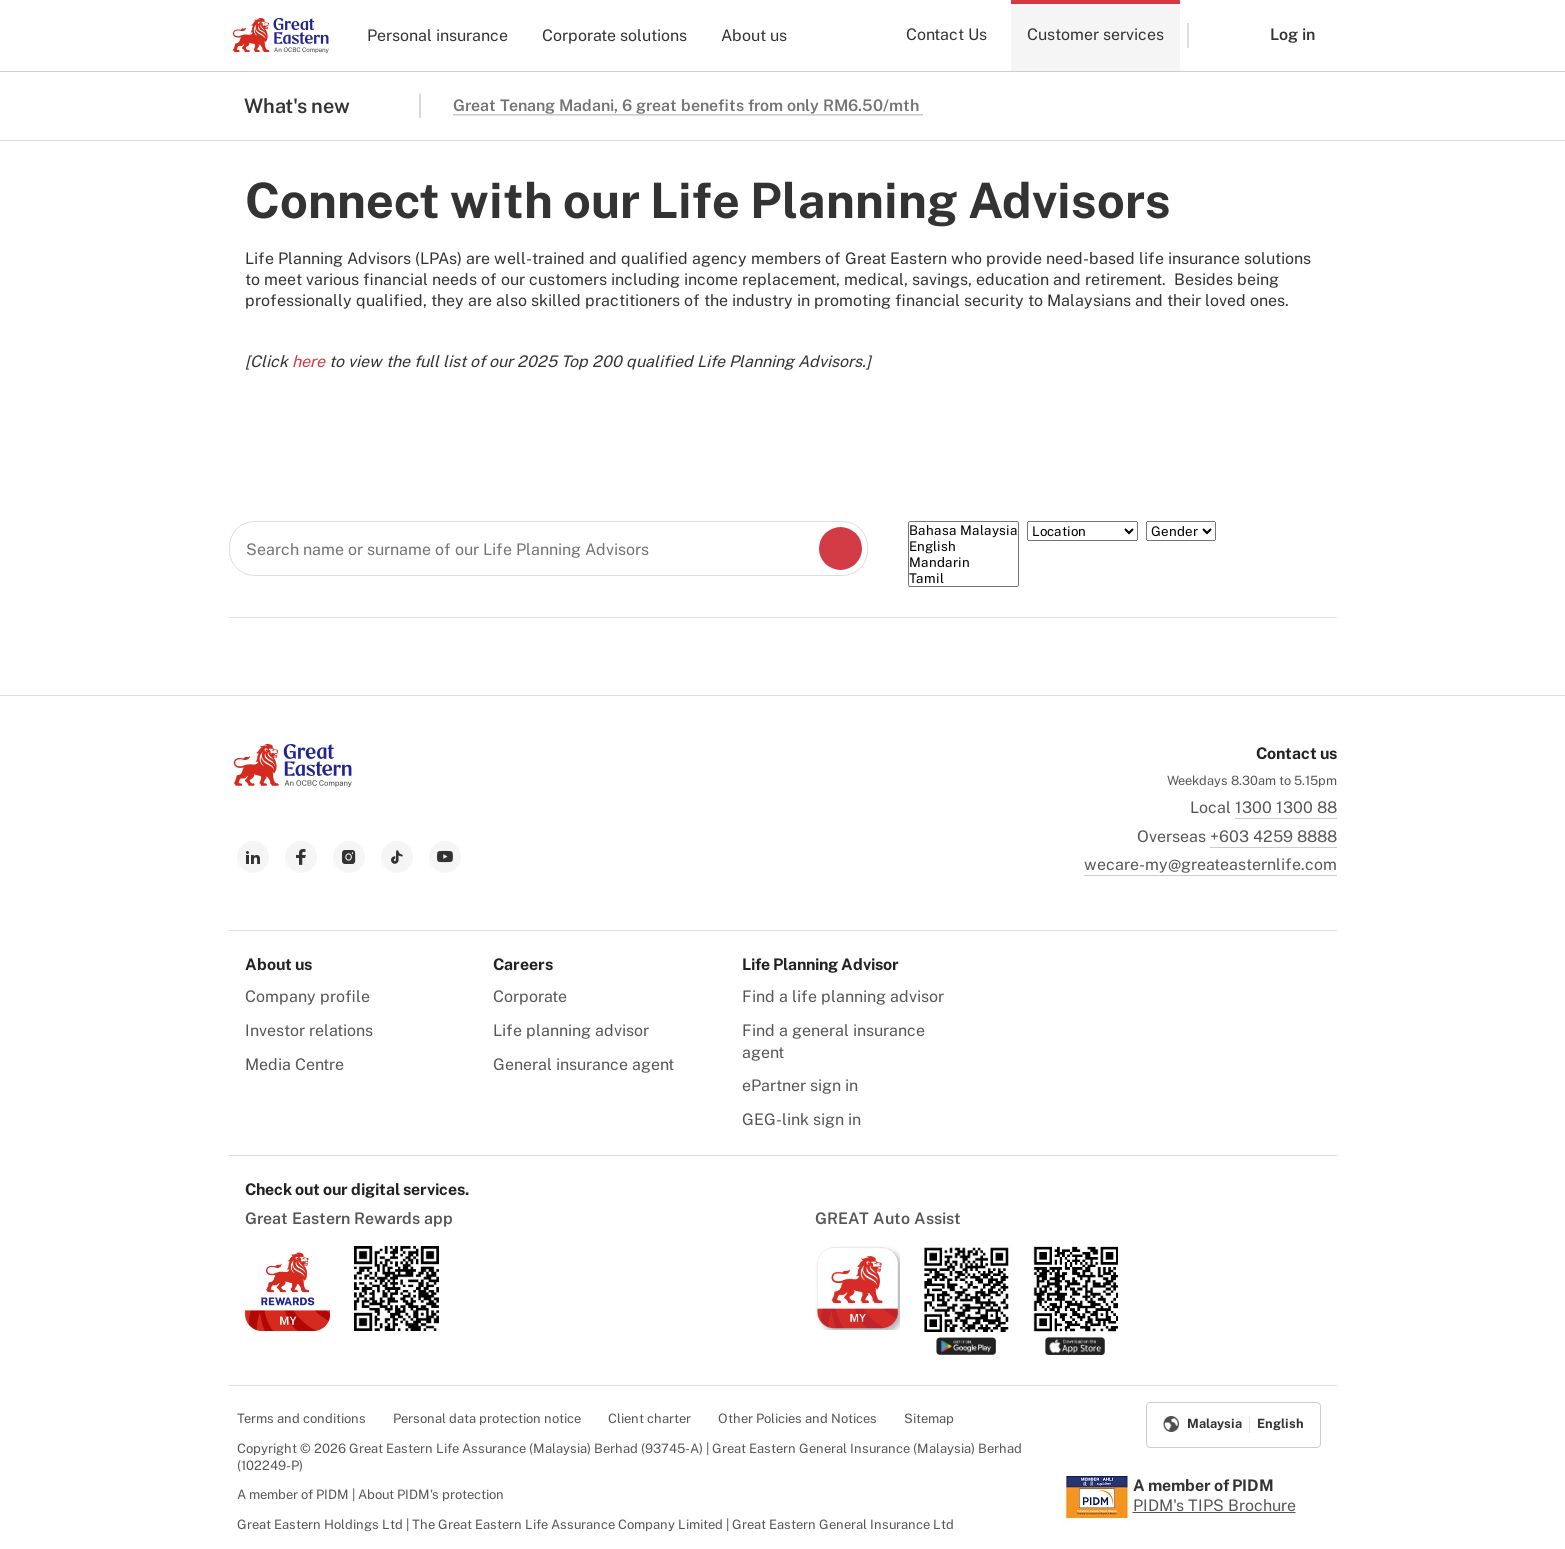 This screenshot has width=1565, height=1549. Describe the element at coordinates (797, 1418) in the screenshot. I see `Other Policies and Notices [menuitem]` at that location.